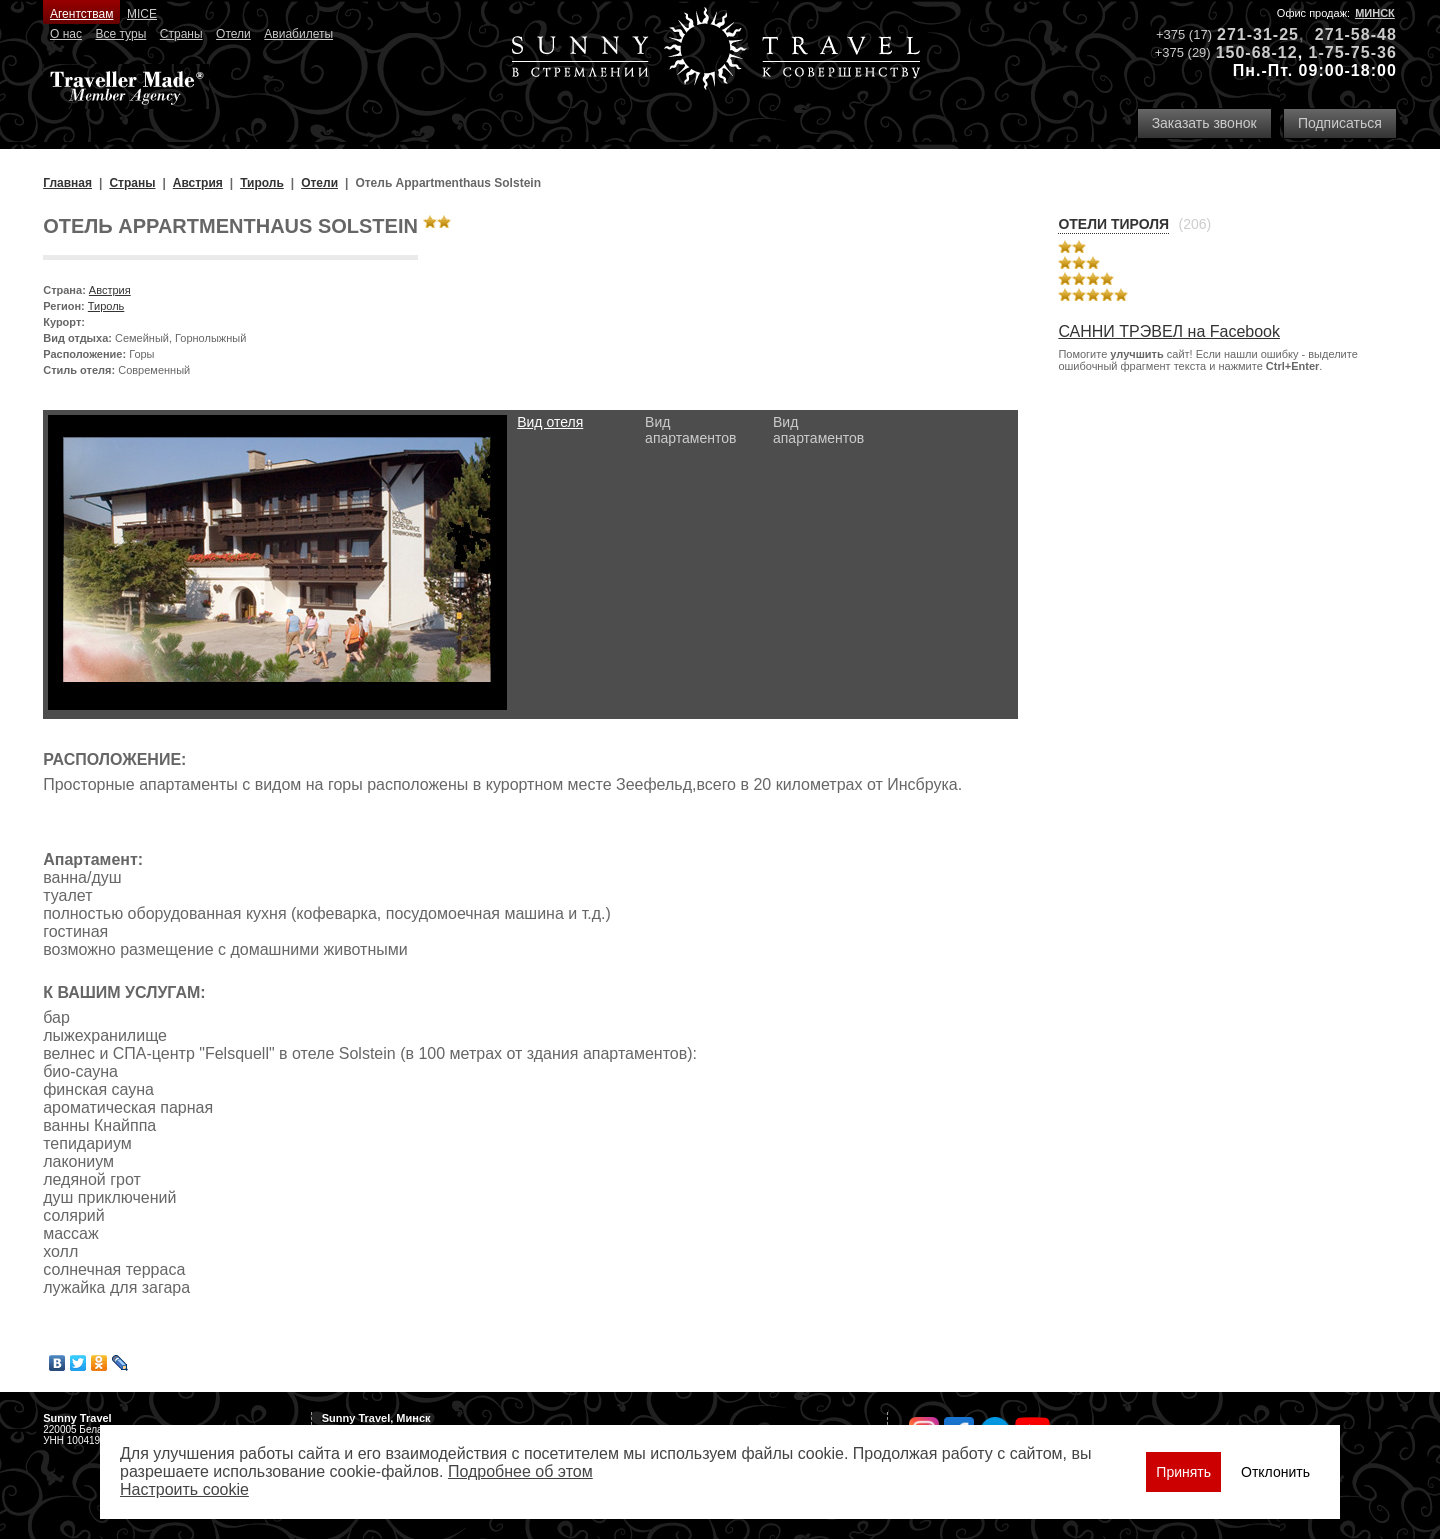 The width and height of the screenshot is (1440, 1539). What do you see at coordinates (1183, 1472) in the screenshot?
I see `Принять` at bounding box center [1183, 1472].